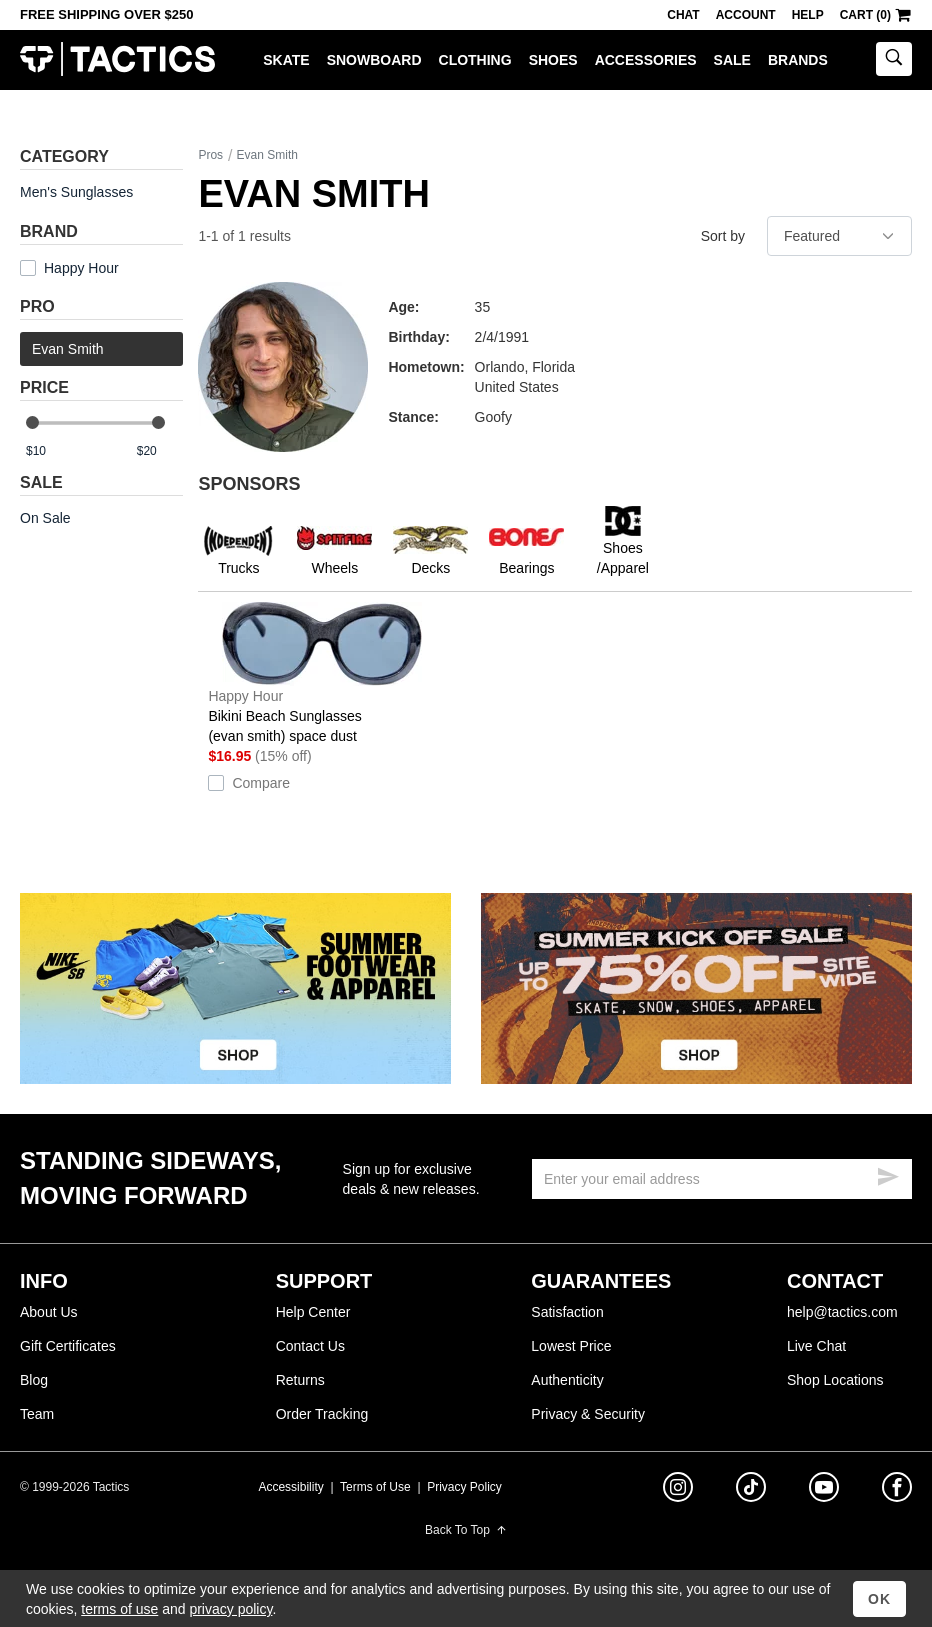 Image resolution: width=932 pixels, height=1627 pixels. Describe the element at coordinates (732, 60) in the screenshot. I see `Sale` at that location.